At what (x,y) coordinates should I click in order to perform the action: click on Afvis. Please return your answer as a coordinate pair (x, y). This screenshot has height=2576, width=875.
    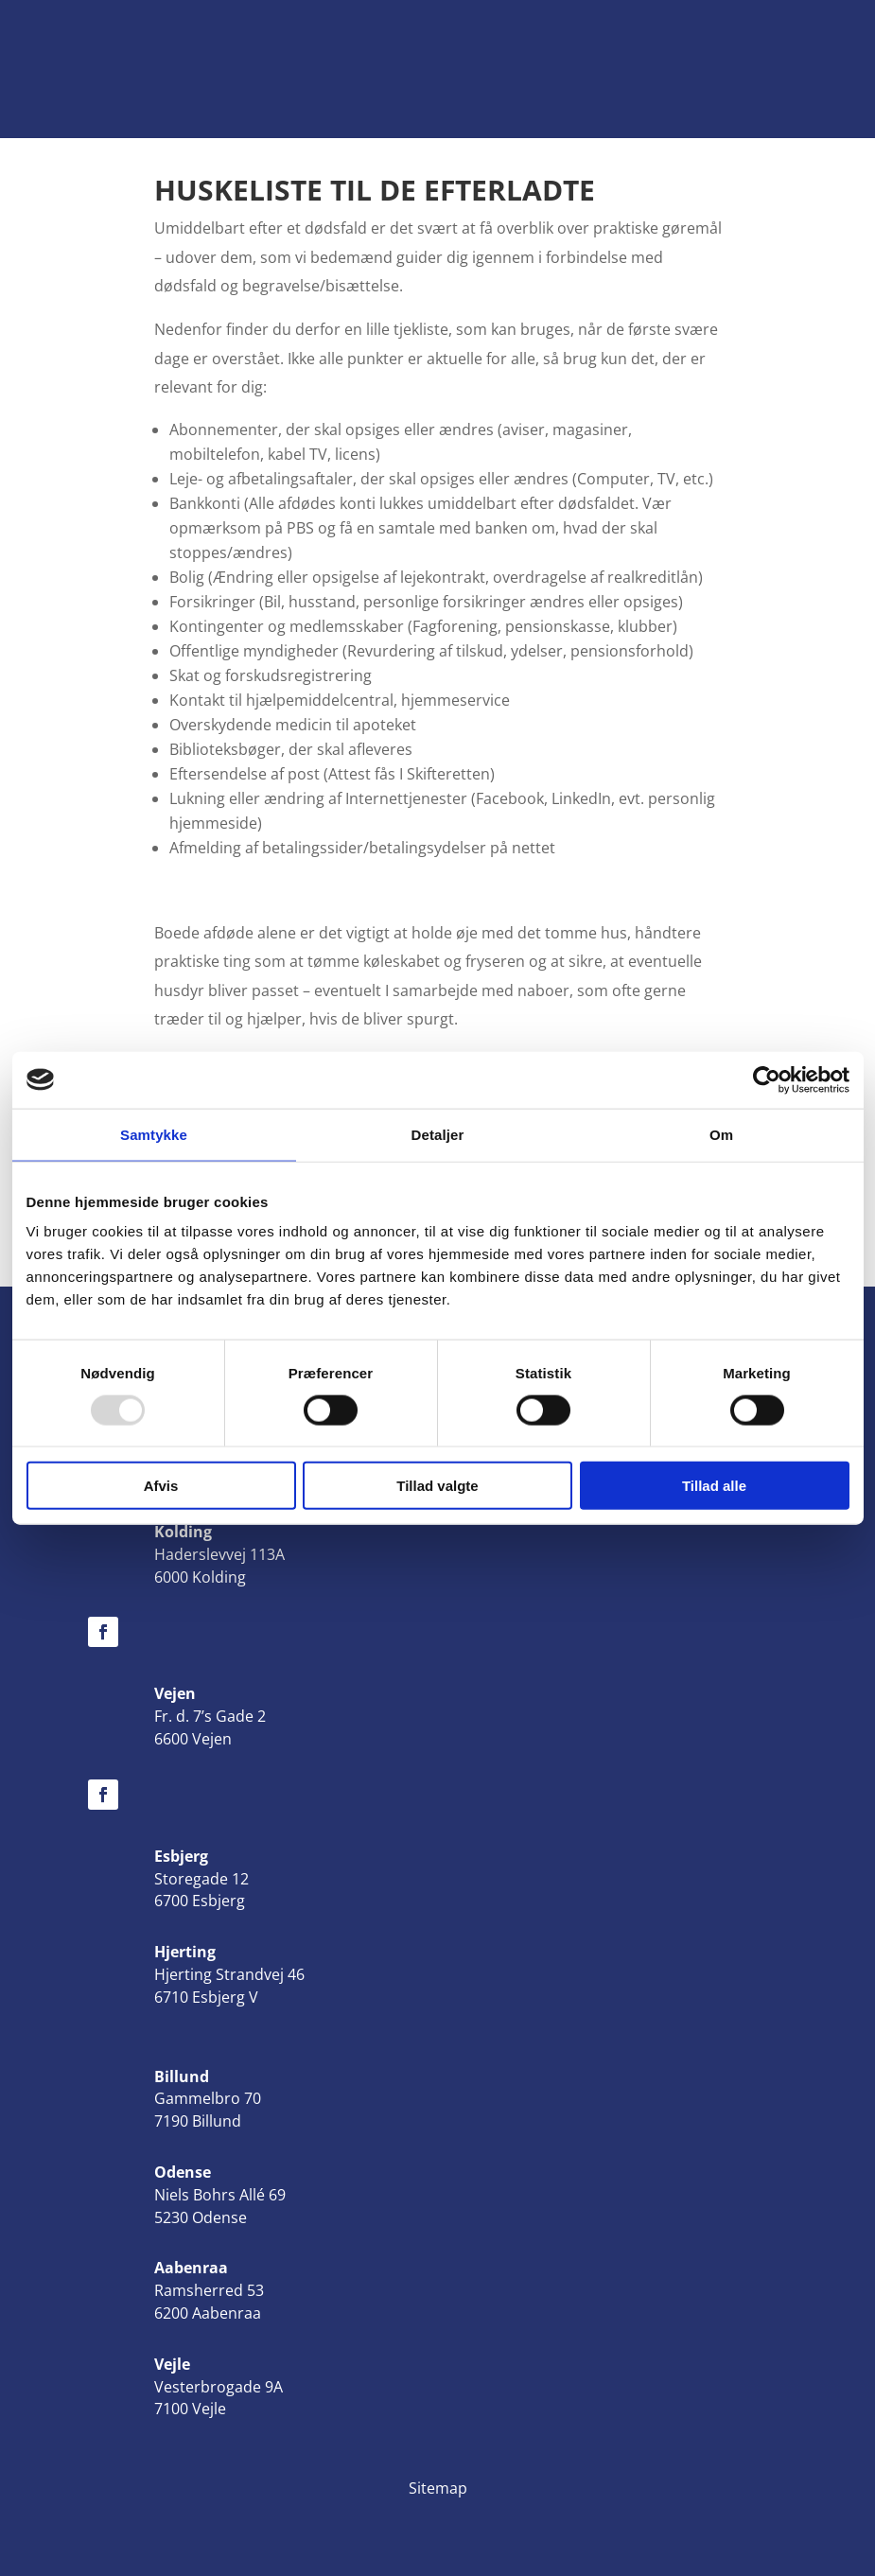
    Looking at the image, I should click on (161, 1486).